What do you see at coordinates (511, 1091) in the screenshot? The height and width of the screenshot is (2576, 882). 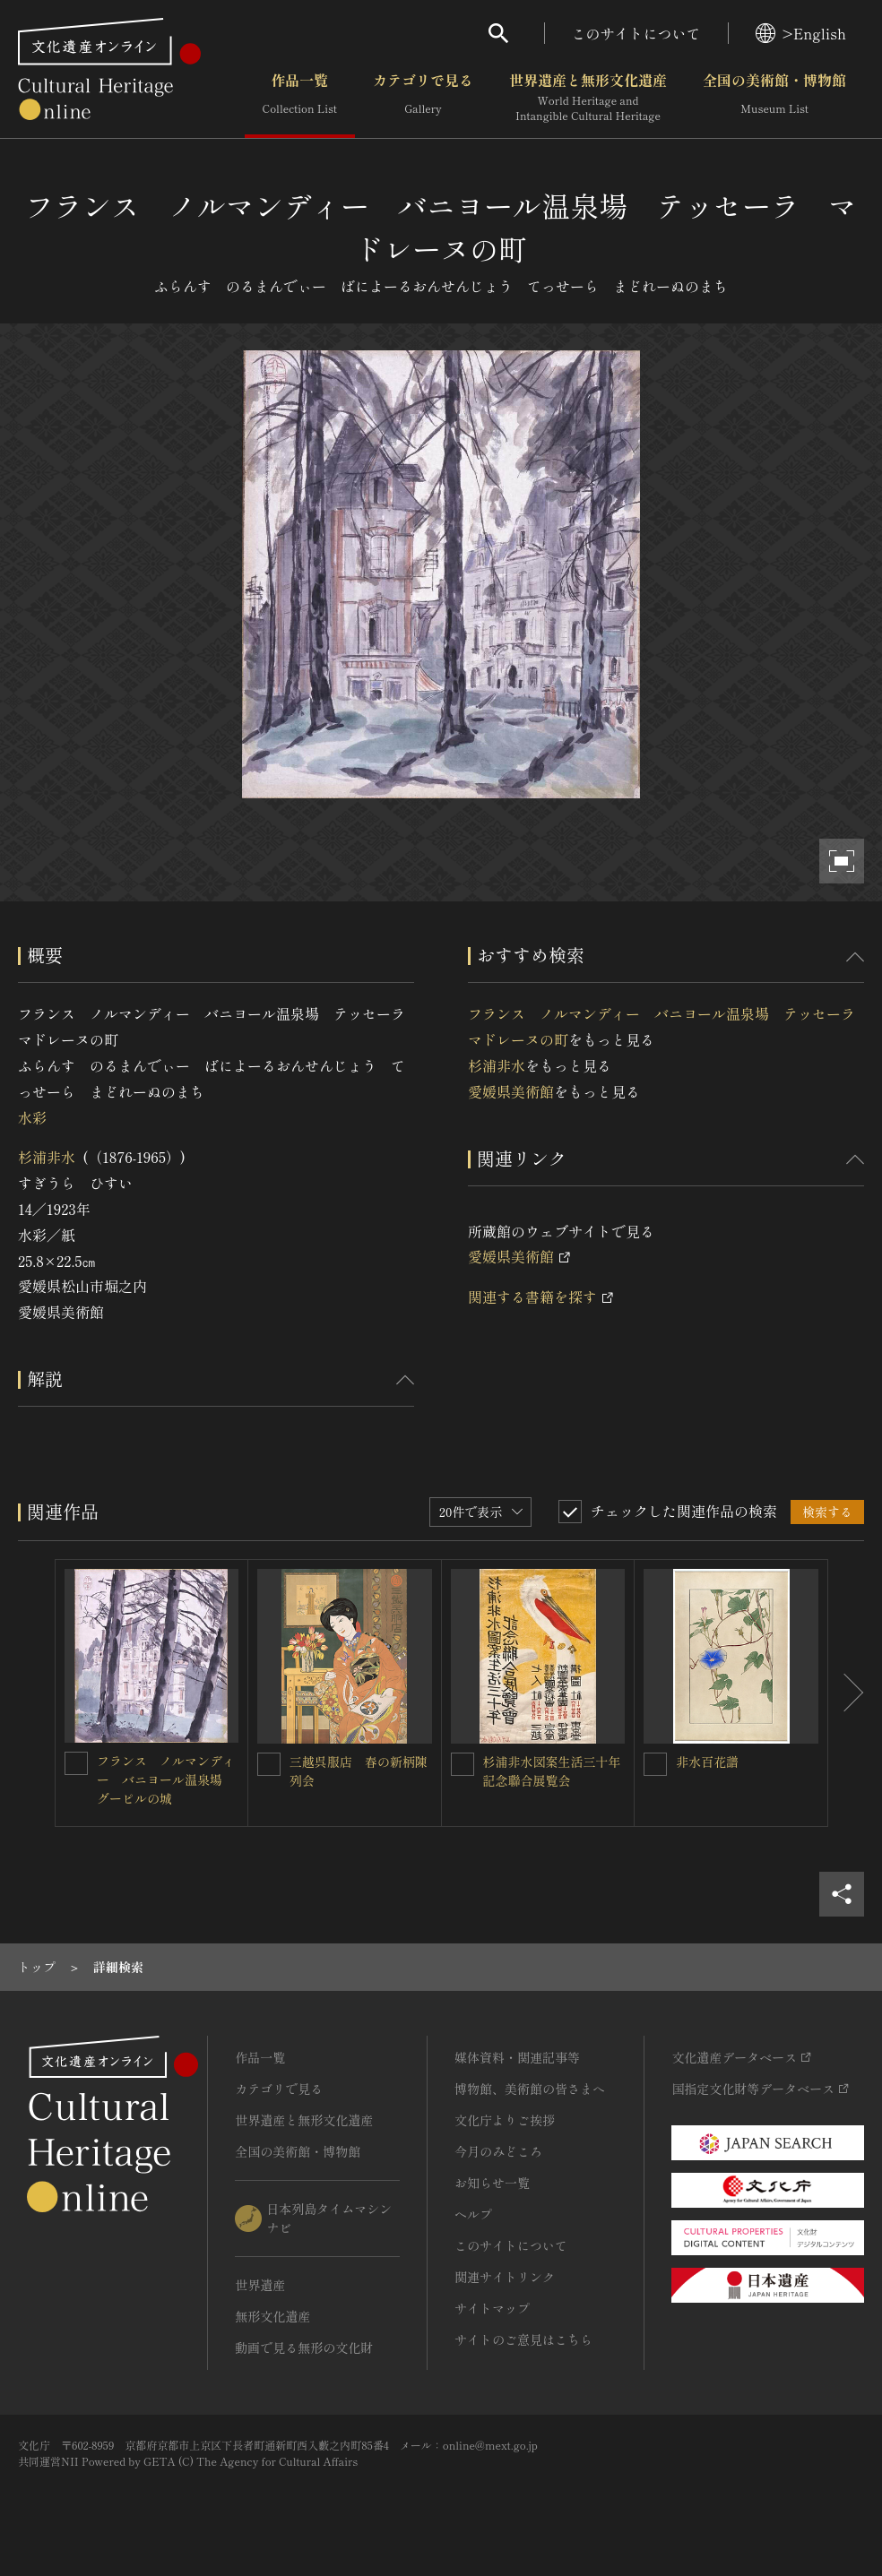 I see `愛媛県美術館` at bounding box center [511, 1091].